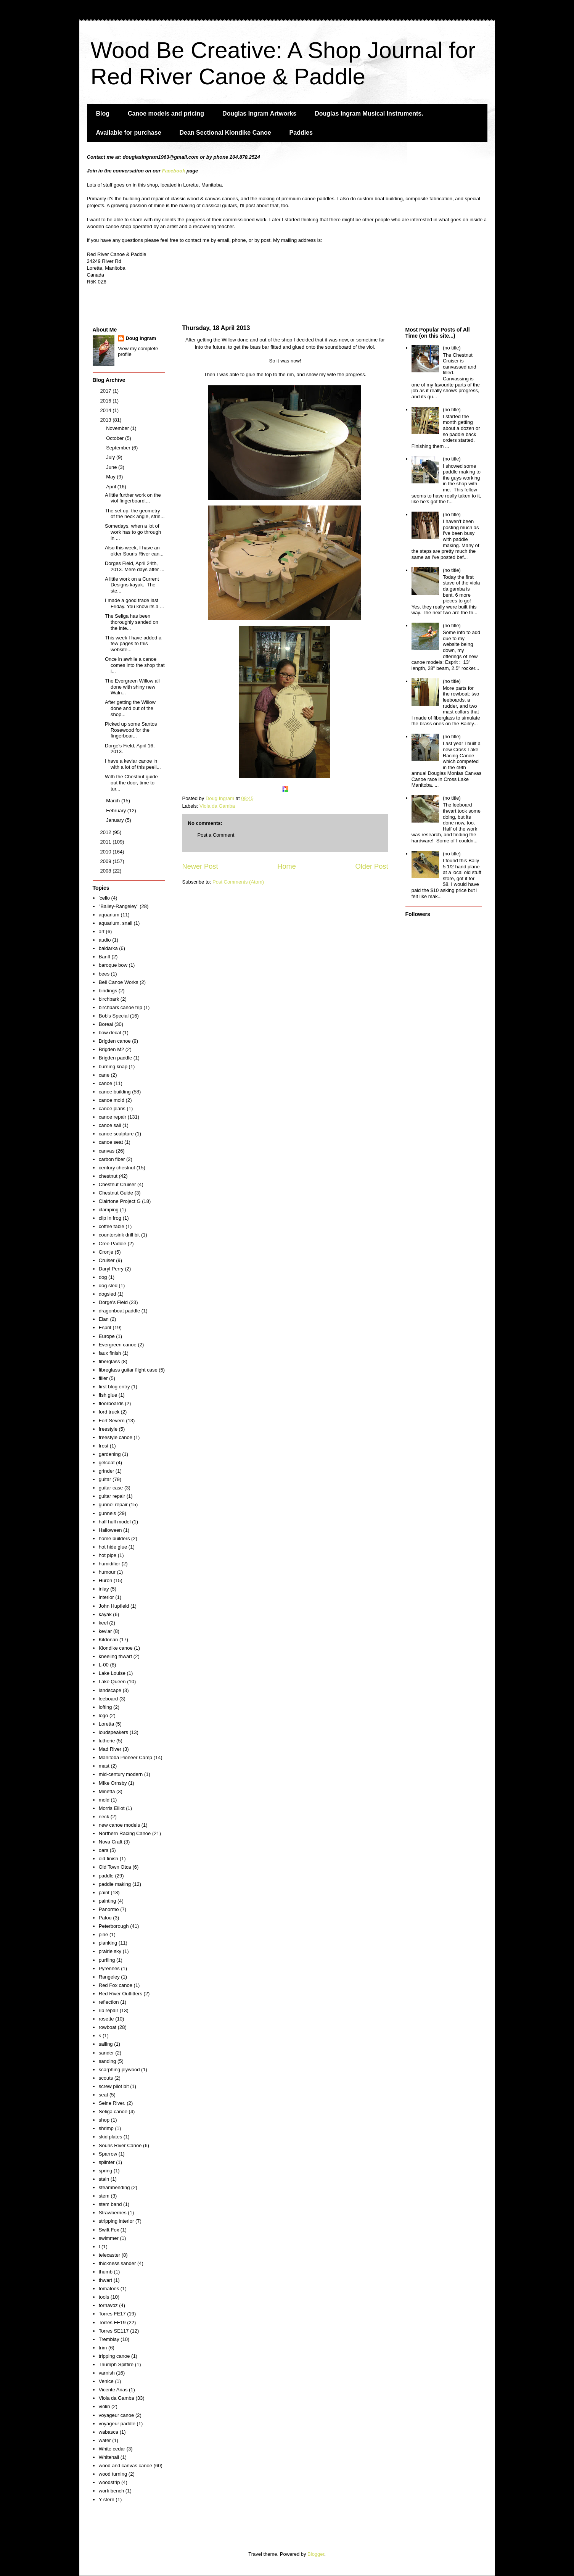 The height and width of the screenshot is (2576, 574). I want to click on Mad River, so click(110, 1749).